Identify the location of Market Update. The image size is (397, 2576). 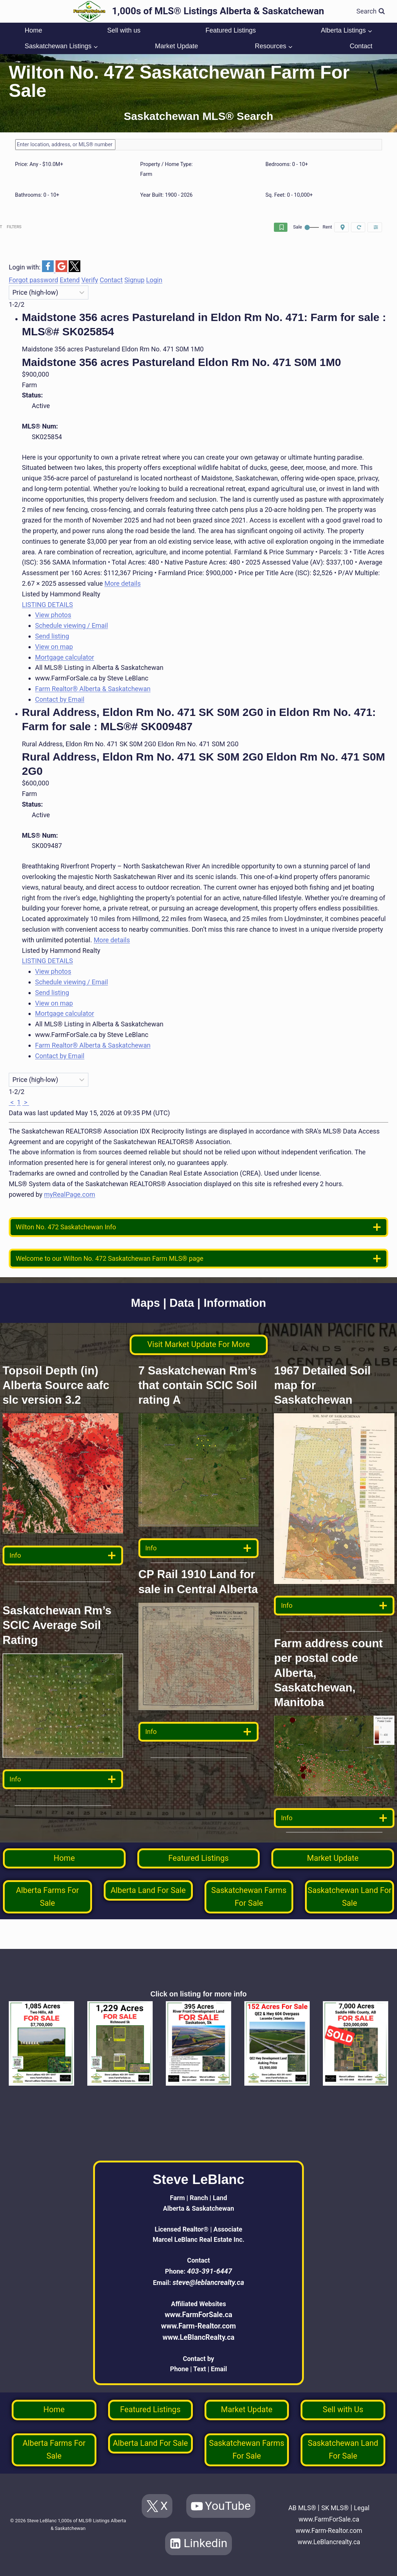
(176, 46).